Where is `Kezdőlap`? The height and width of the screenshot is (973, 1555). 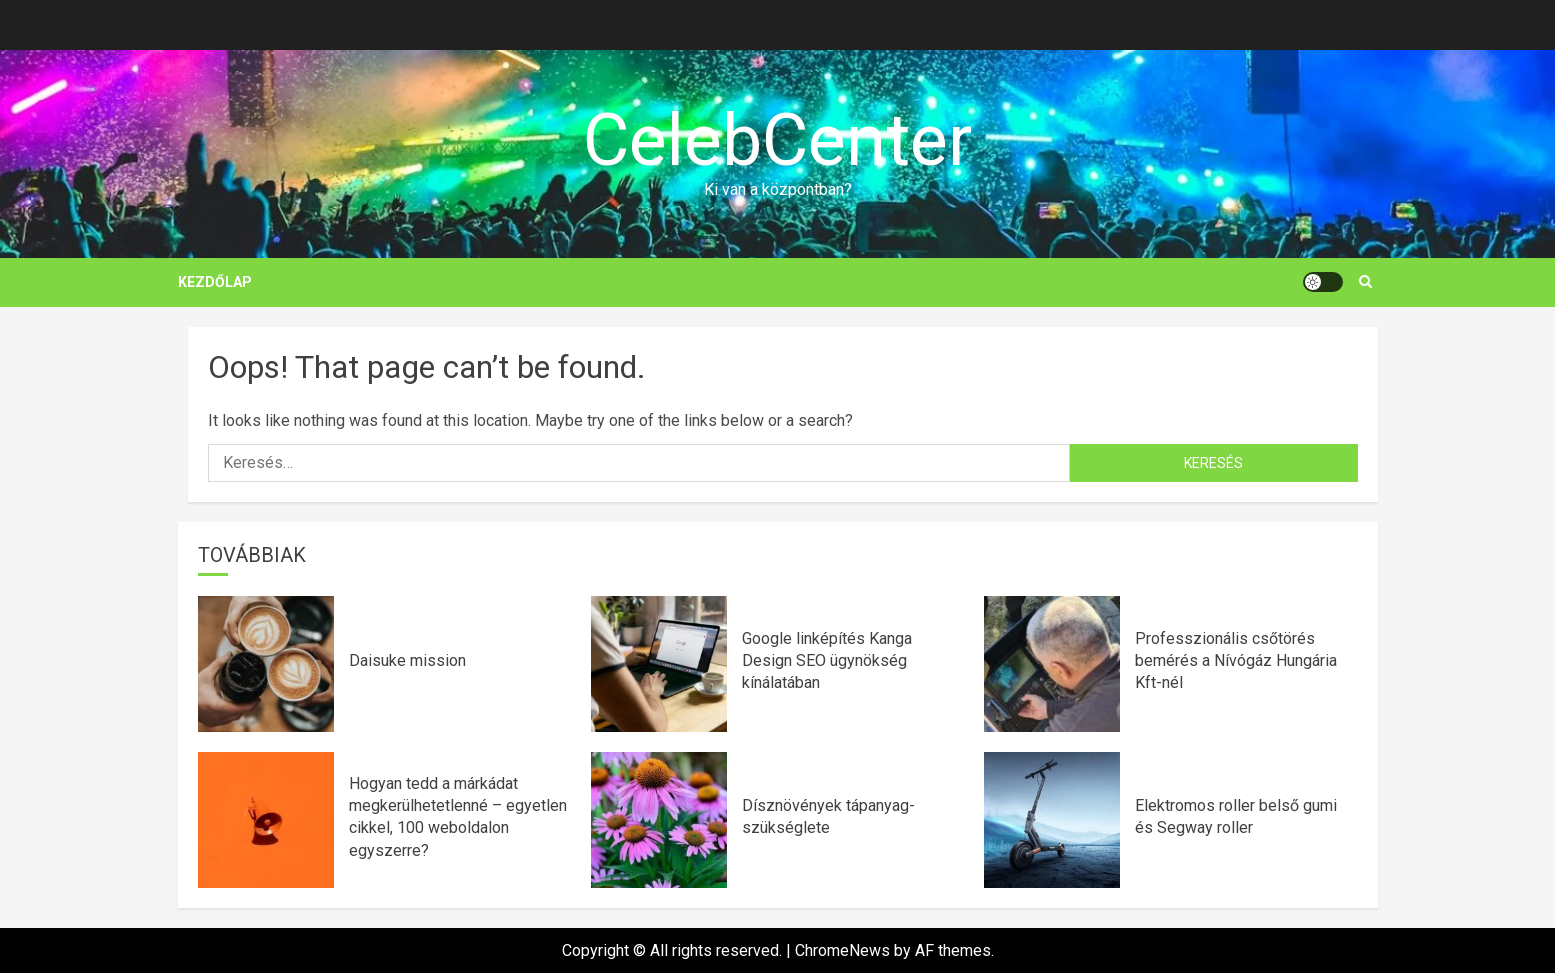
Kezdőlap is located at coordinates (215, 282).